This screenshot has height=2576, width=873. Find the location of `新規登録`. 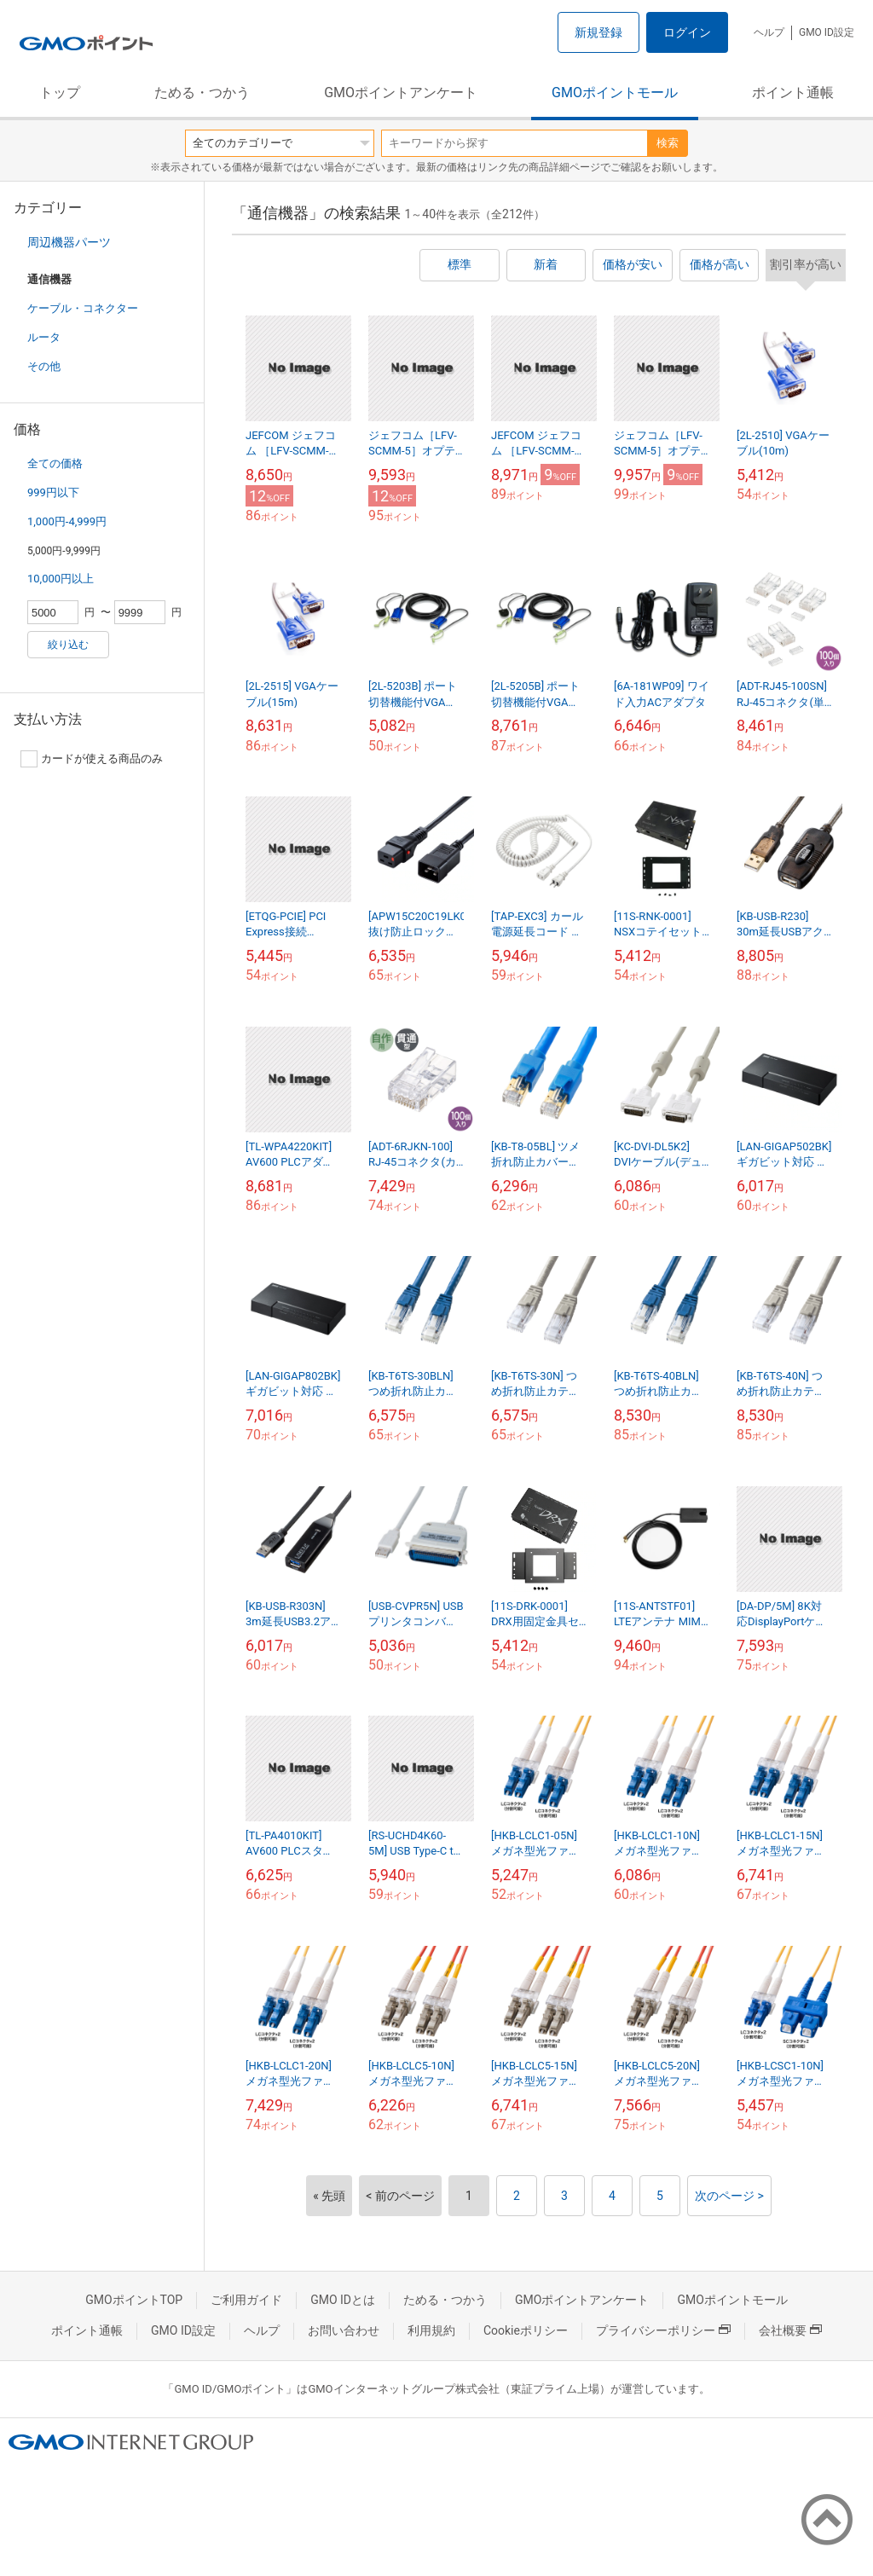

新規登録 is located at coordinates (598, 32).